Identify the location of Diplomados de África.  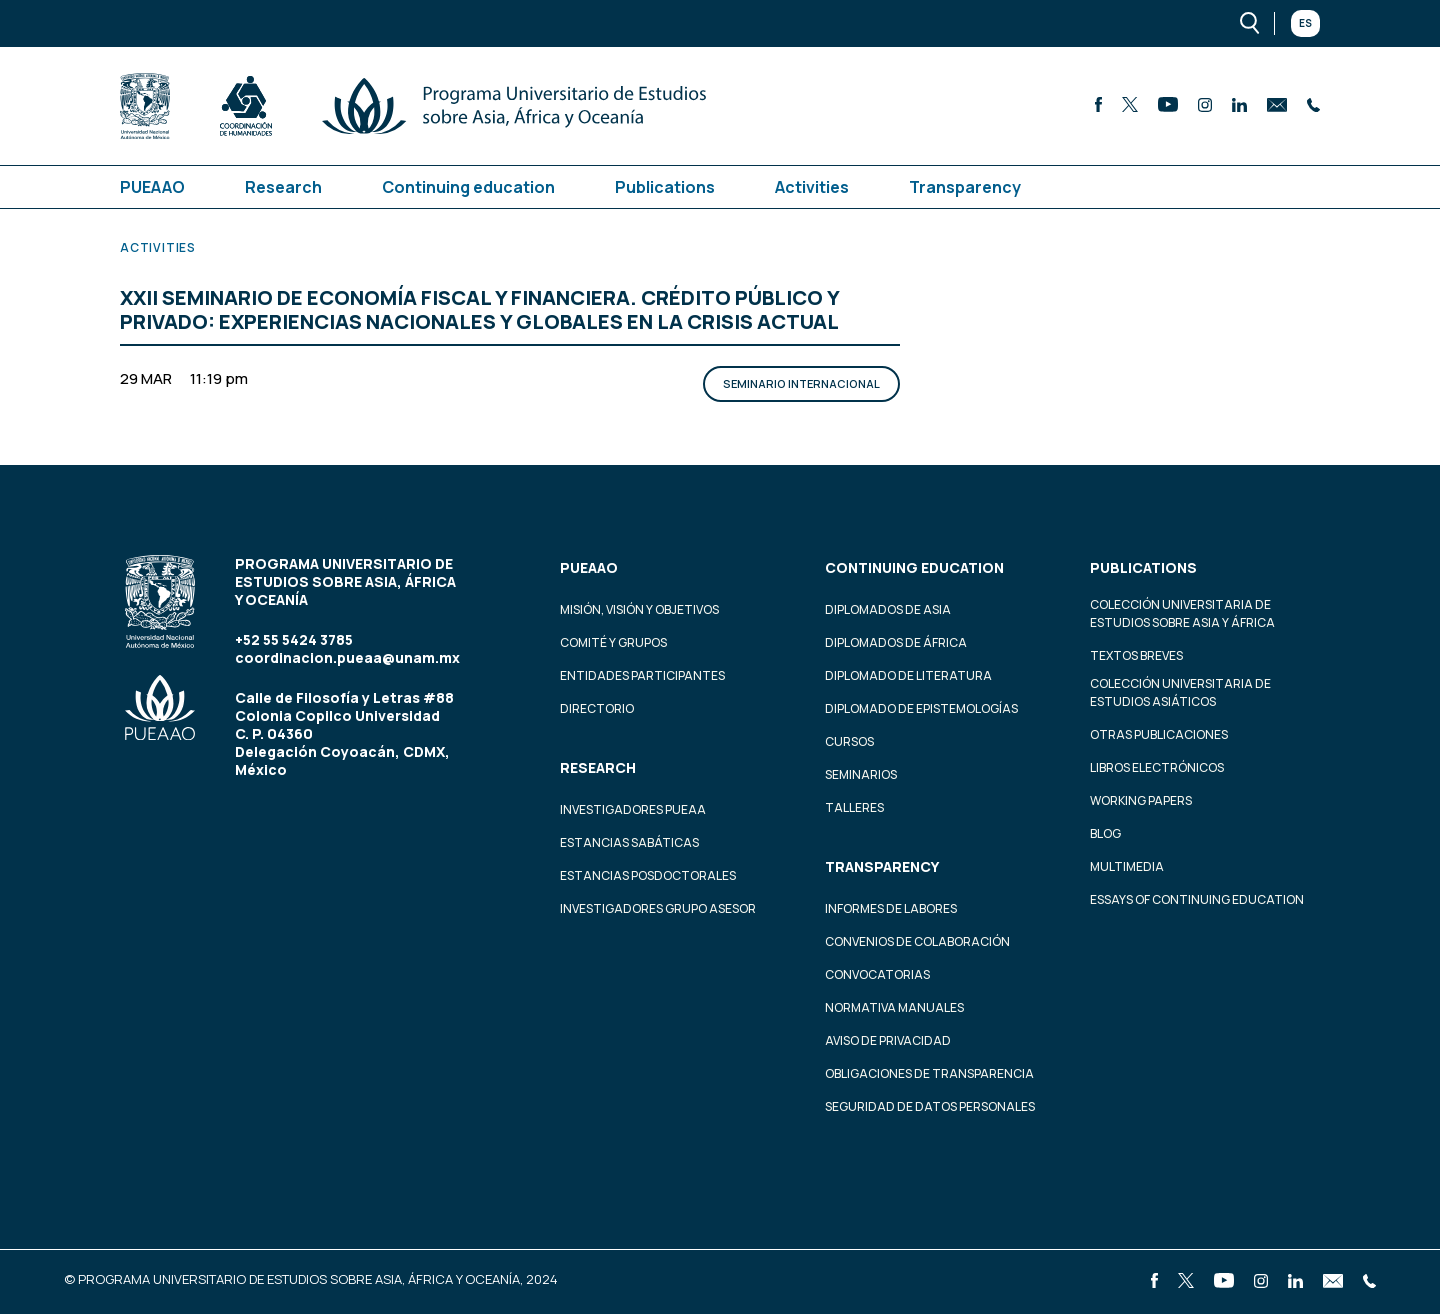
(896, 642).